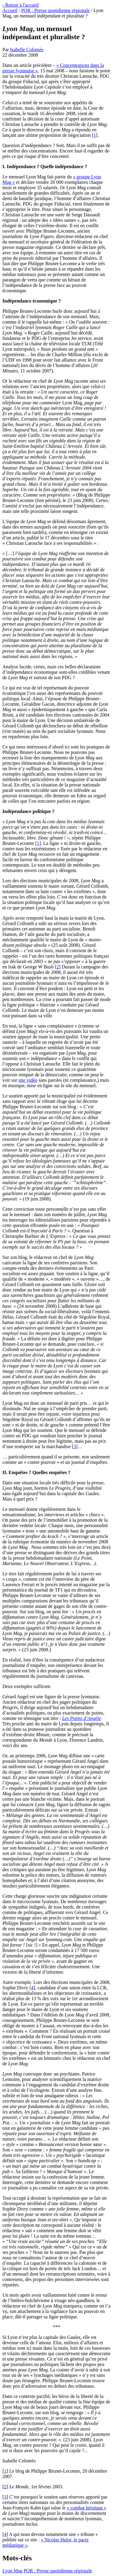  What do you see at coordinates (55, 10) in the screenshot?
I see `PQR : Presse quotidienne régionale` at bounding box center [55, 10].